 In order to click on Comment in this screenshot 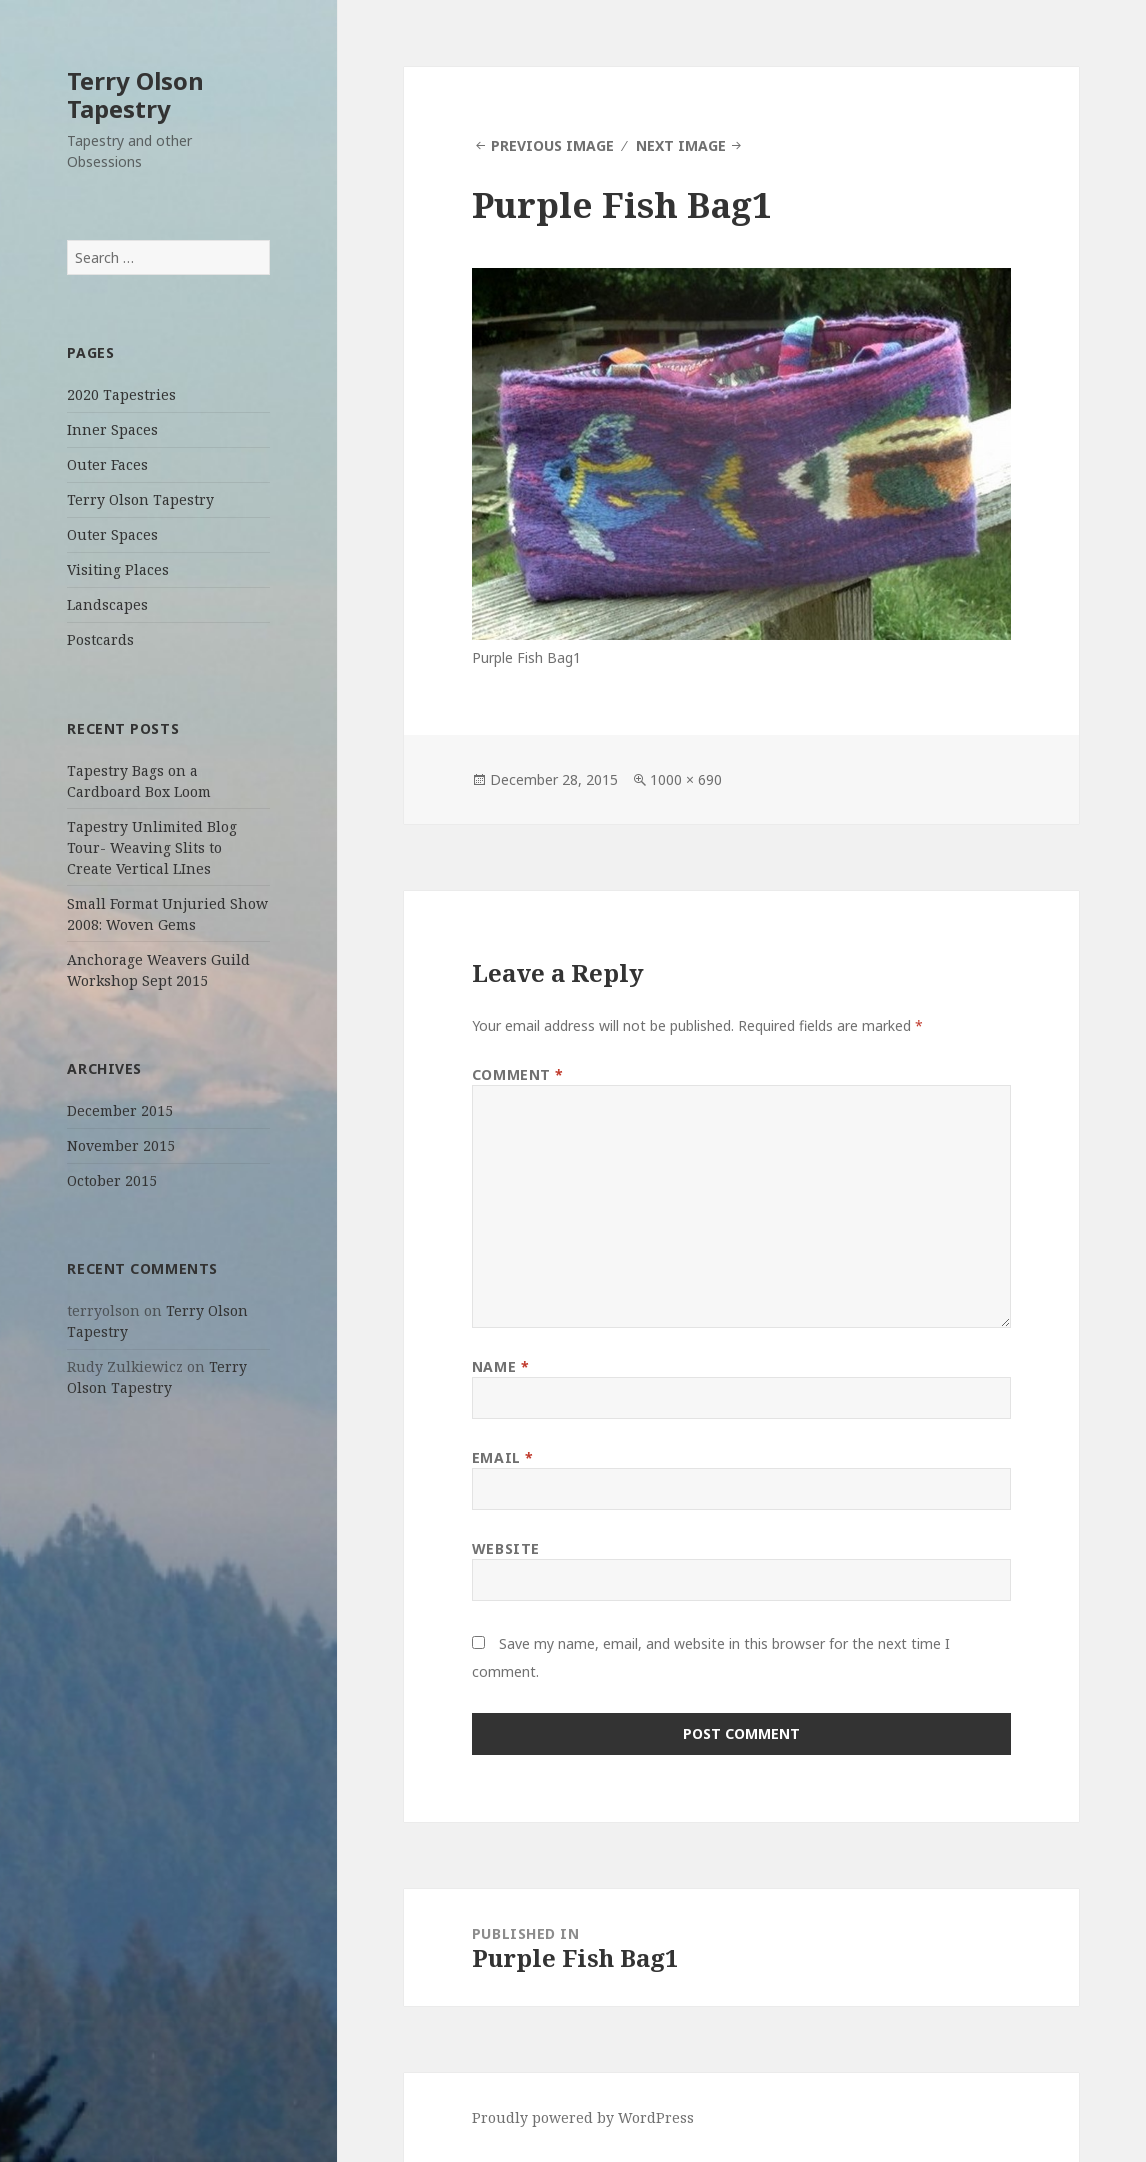, I will do `click(518, 1074)`.